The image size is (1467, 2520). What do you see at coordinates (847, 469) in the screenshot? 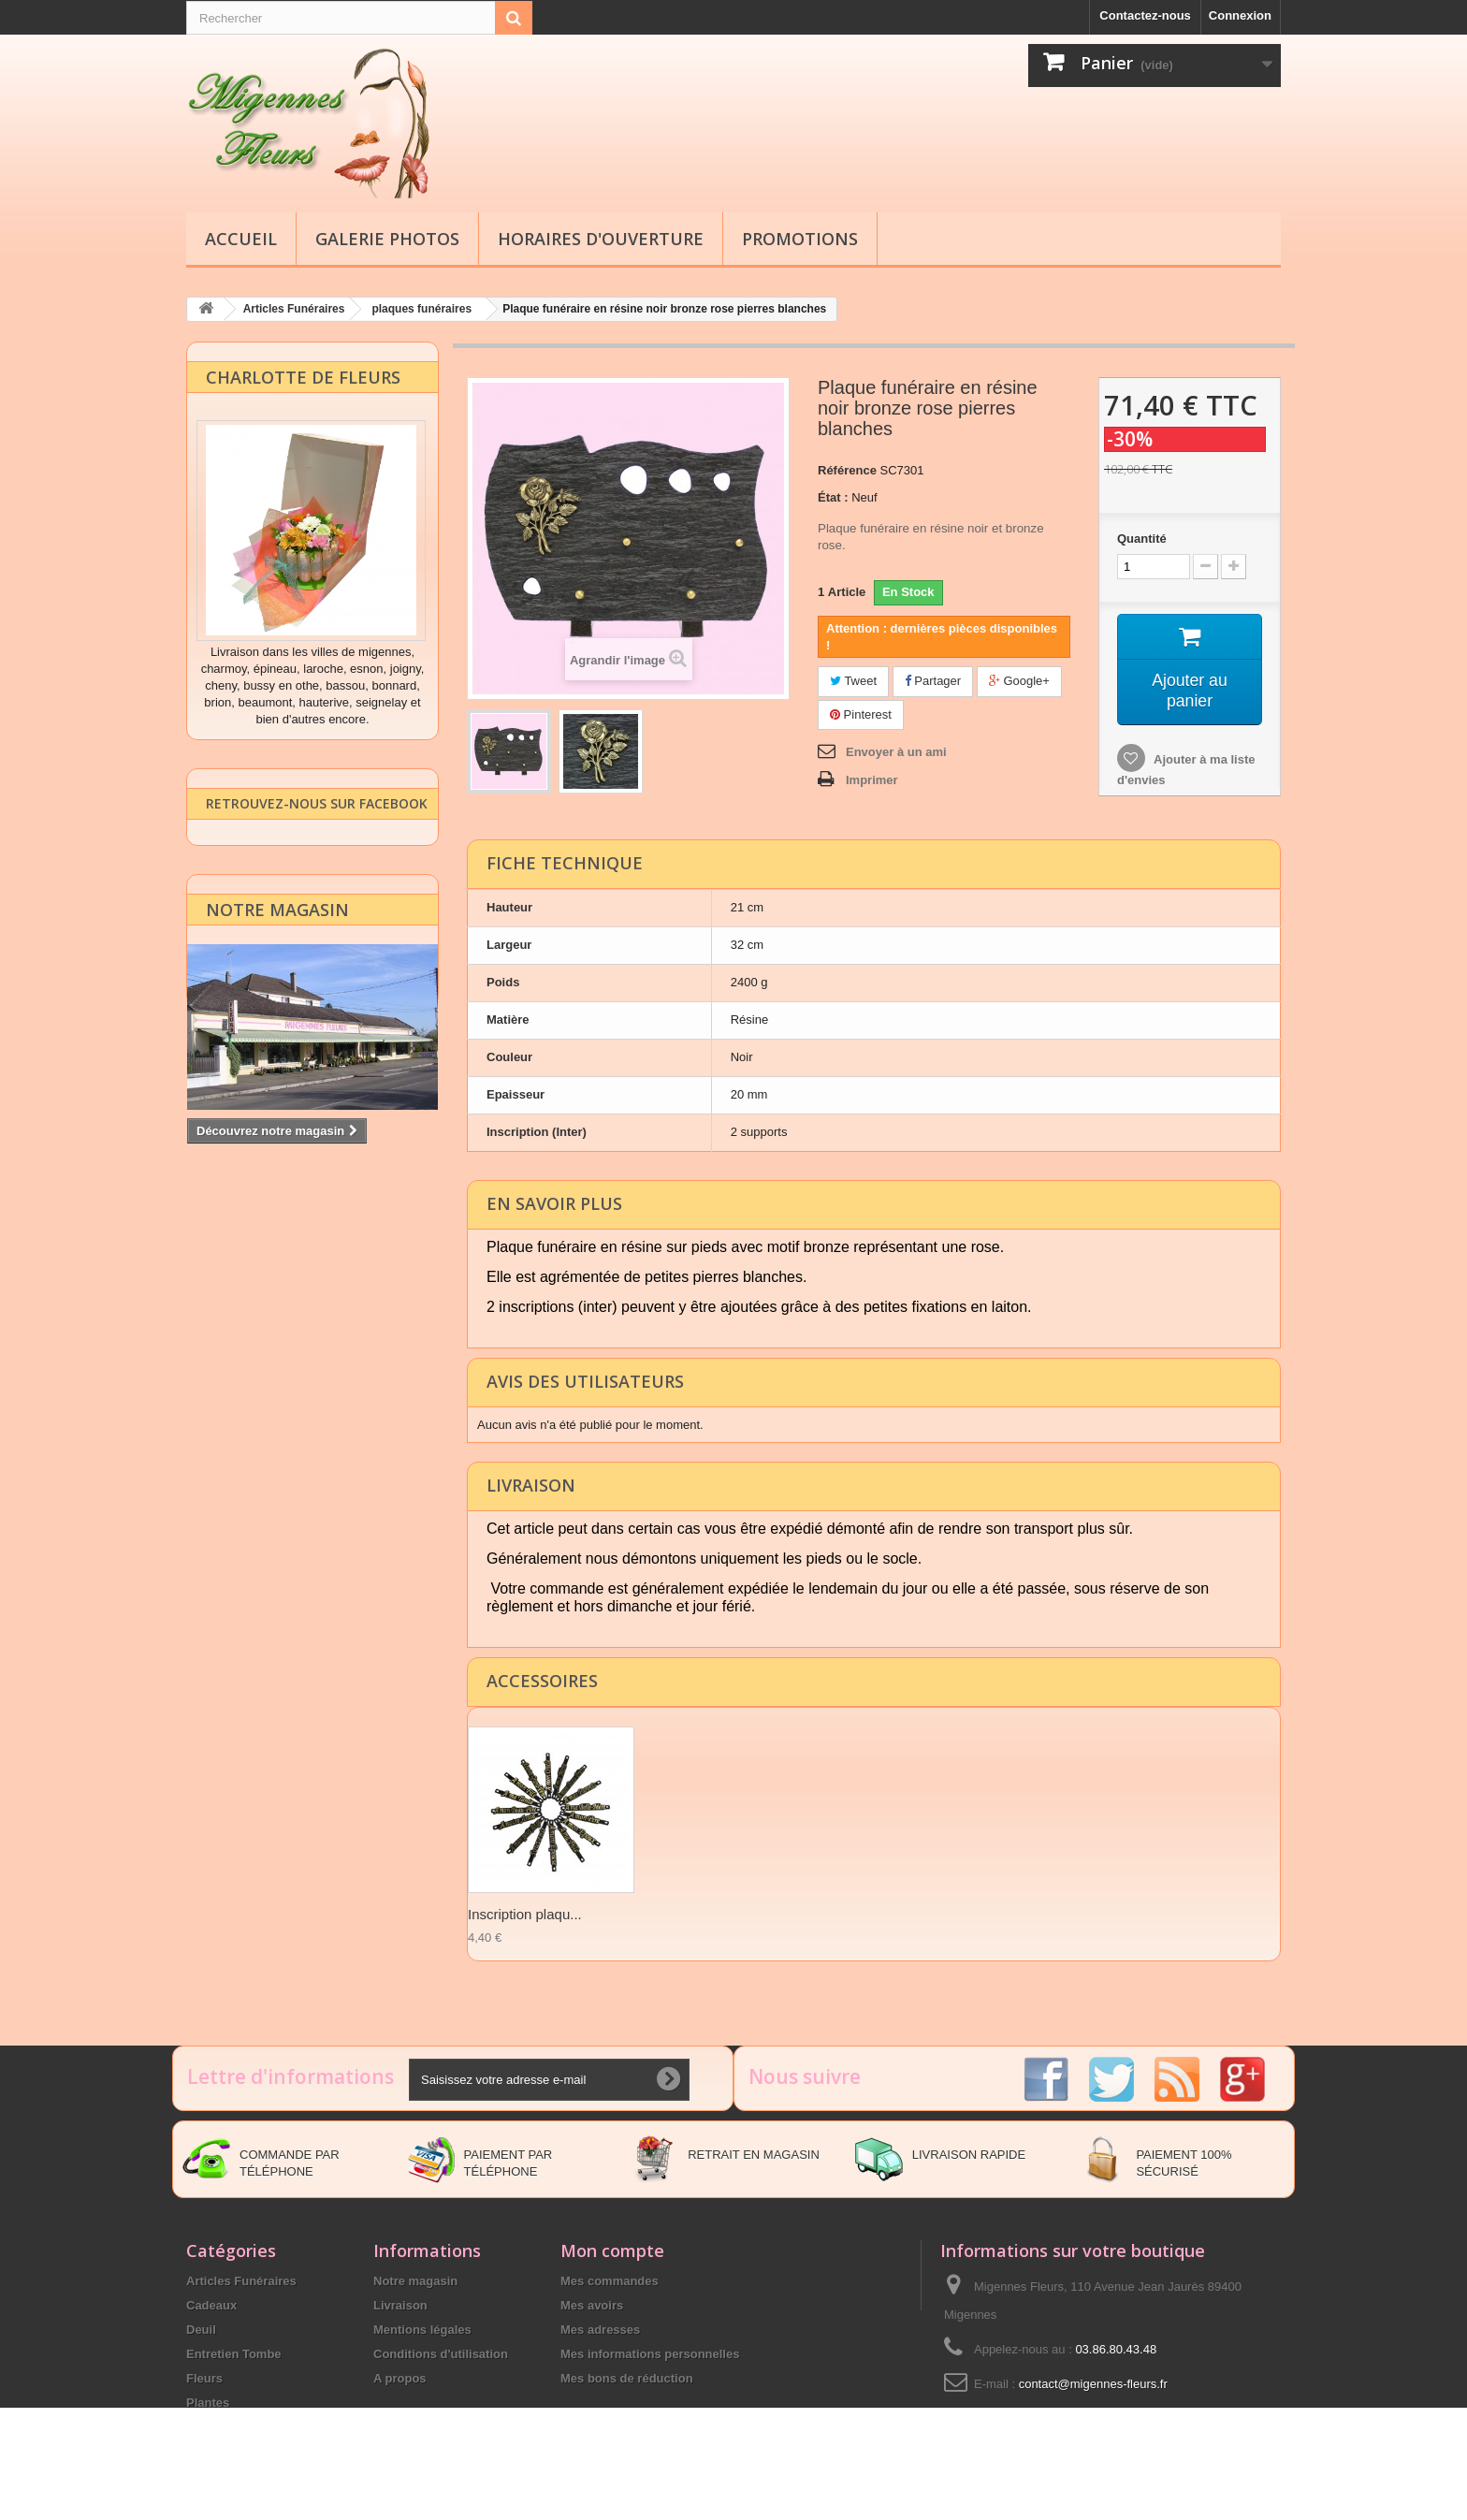
I see `Référence` at bounding box center [847, 469].